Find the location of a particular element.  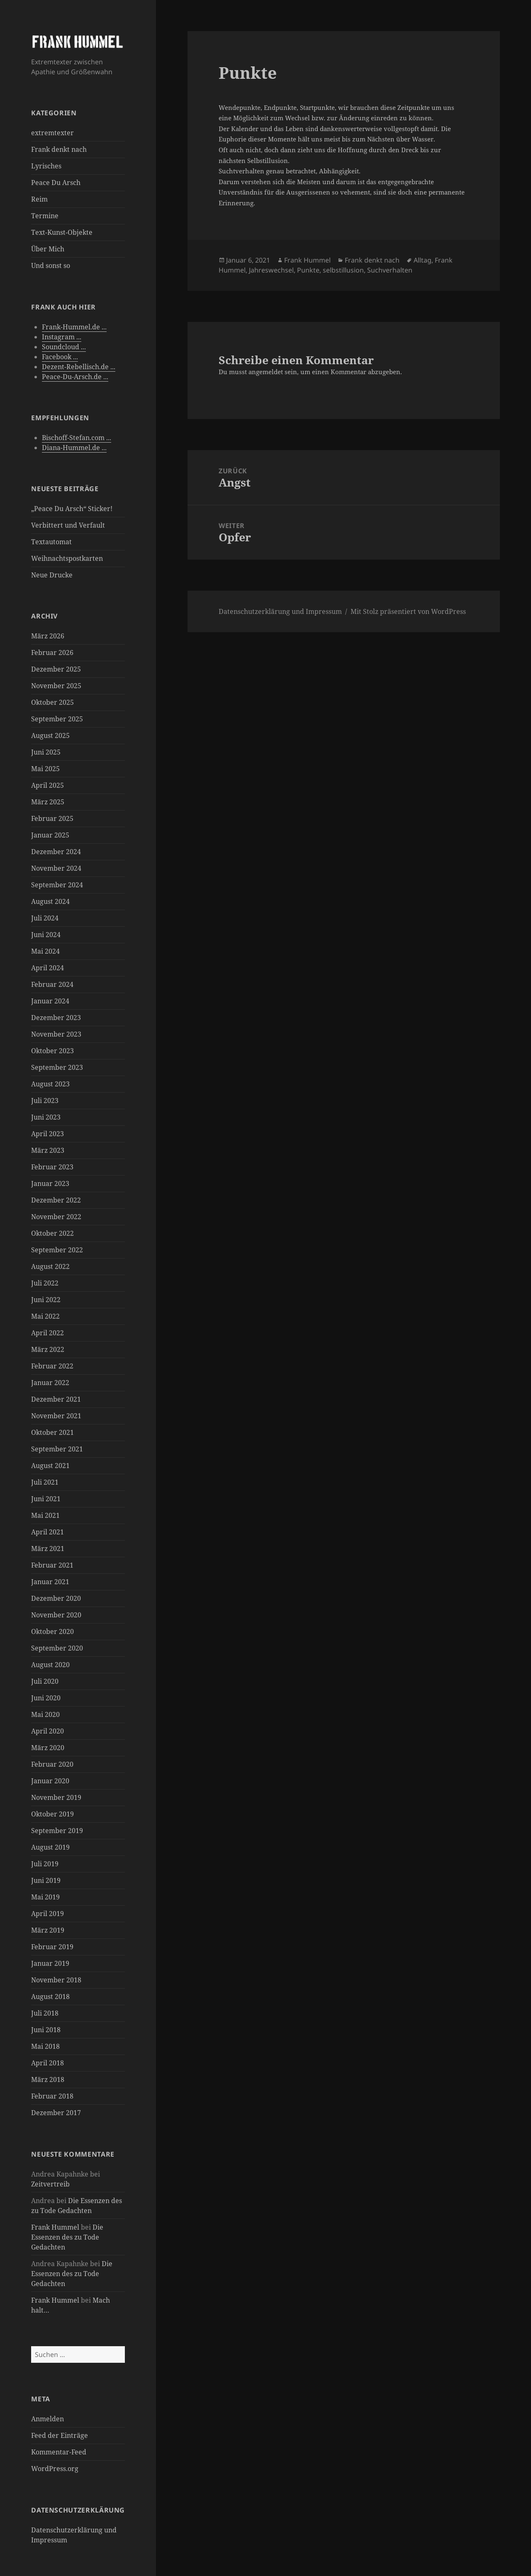

November 2023 is located at coordinates (56, 1034).